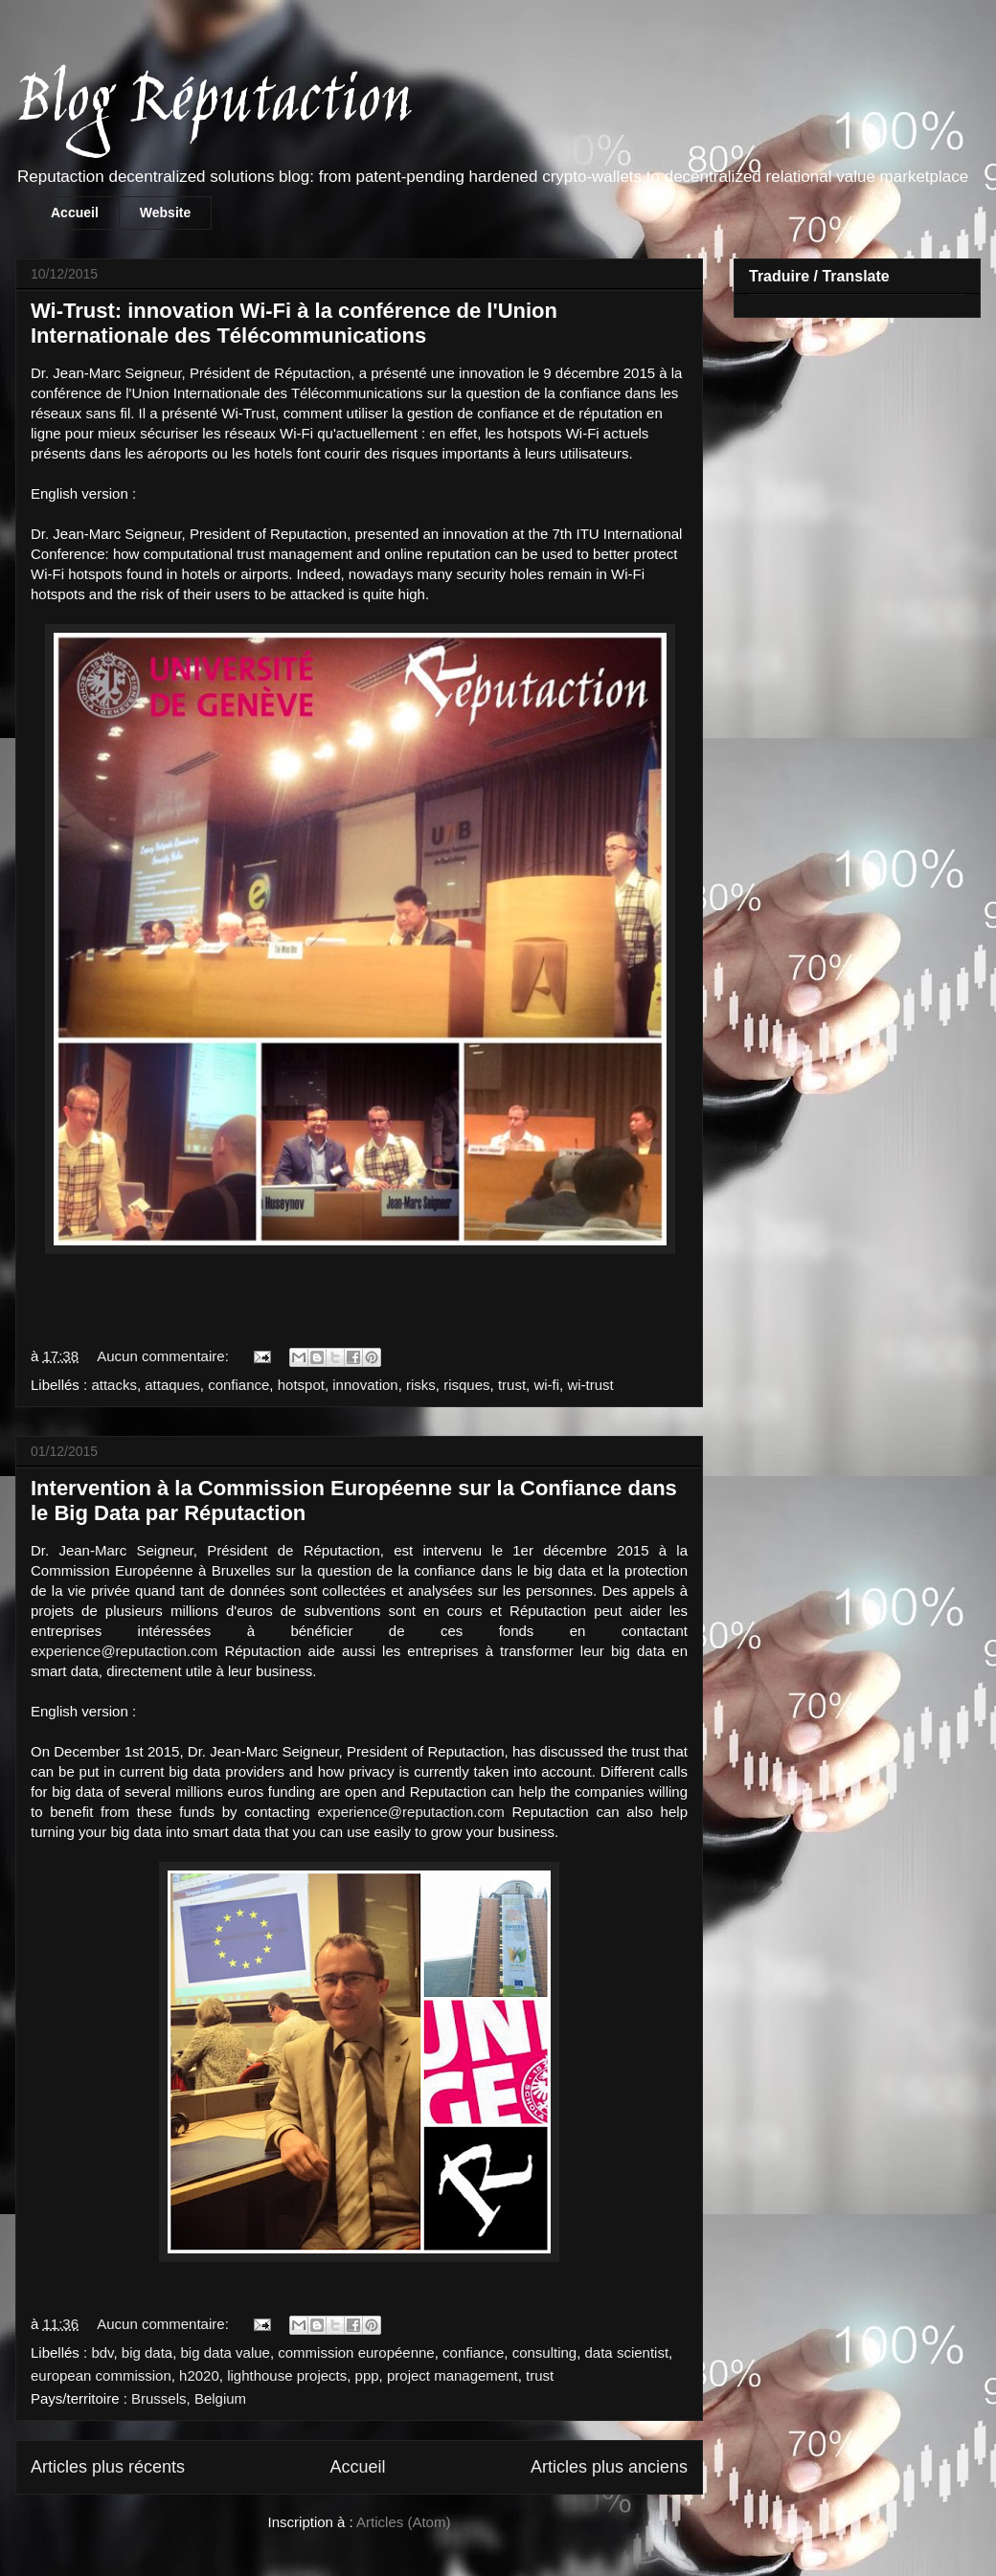  I want to click on lighthouse projects, so click(287, 2375).